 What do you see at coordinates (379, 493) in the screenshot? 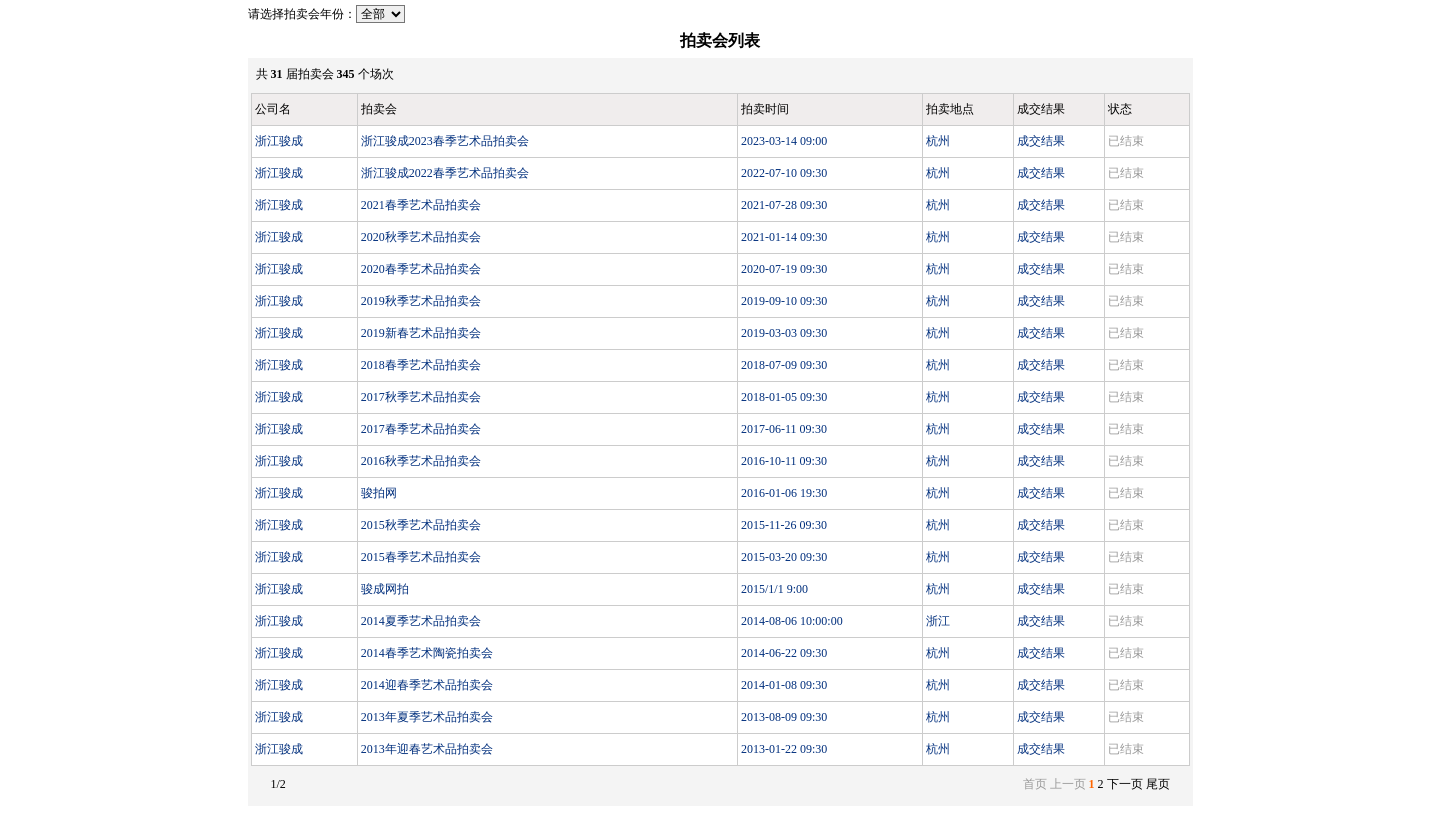
I see `骏拍网` at bounding box center [379, 493].